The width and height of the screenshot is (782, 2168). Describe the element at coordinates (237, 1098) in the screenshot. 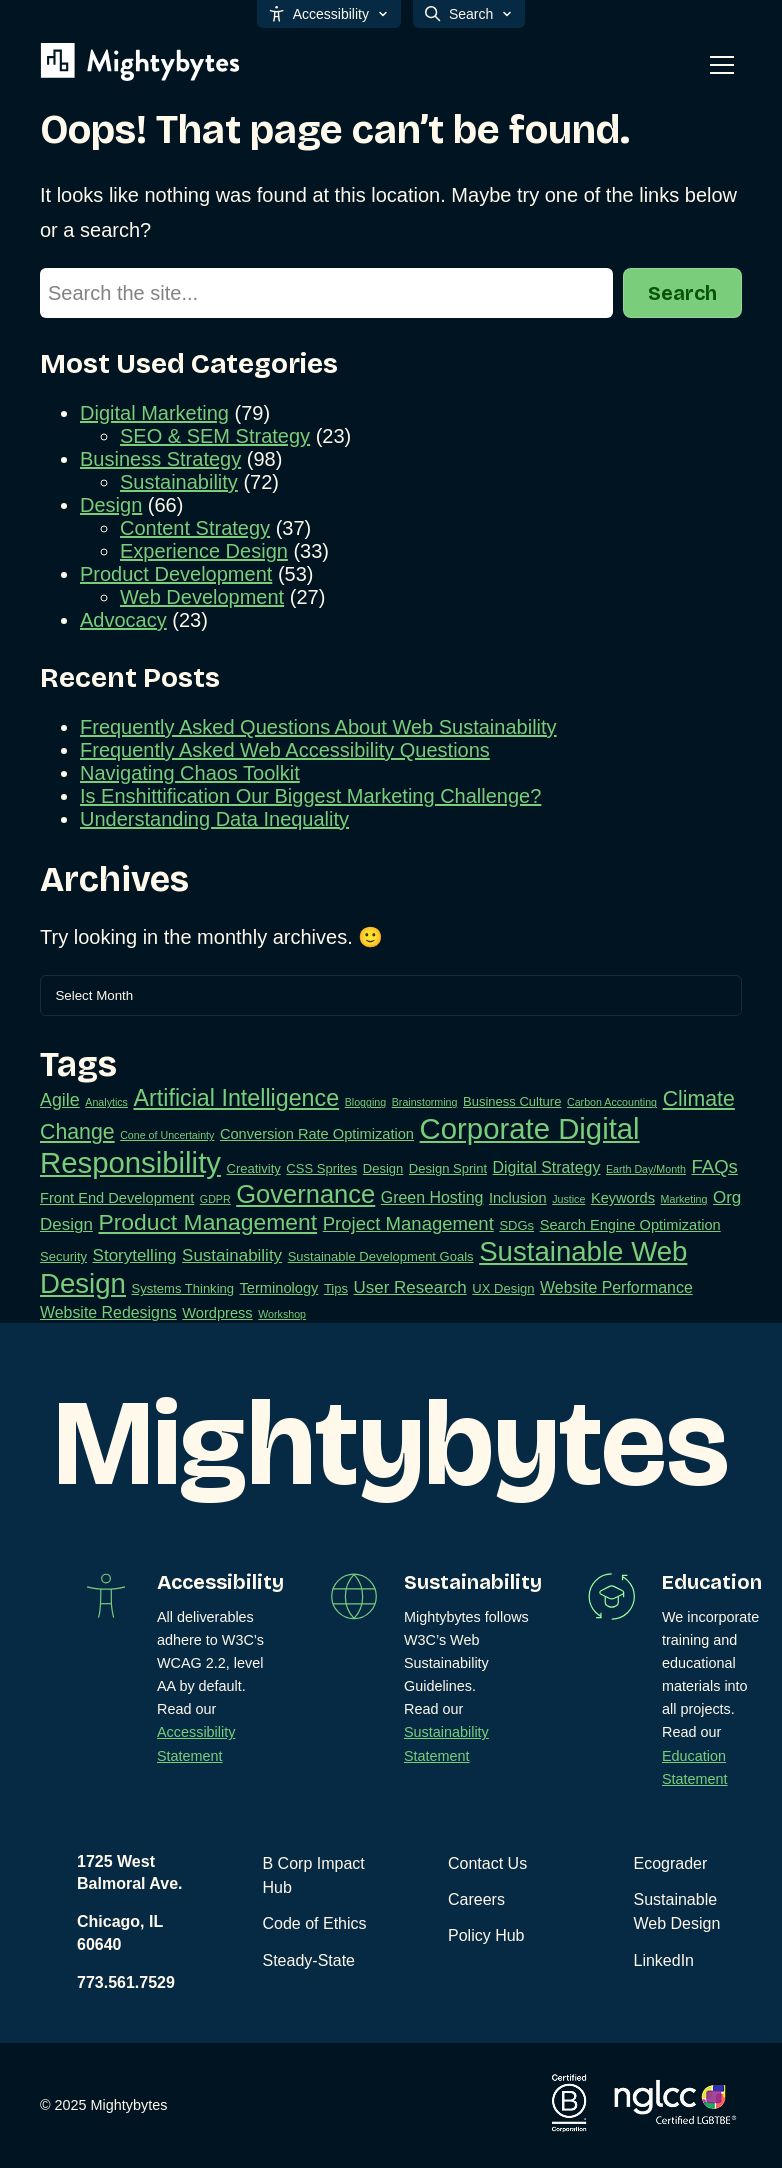

I see `Artificial Intelligence [Artificial Intelligence (17 items)]` at that location.